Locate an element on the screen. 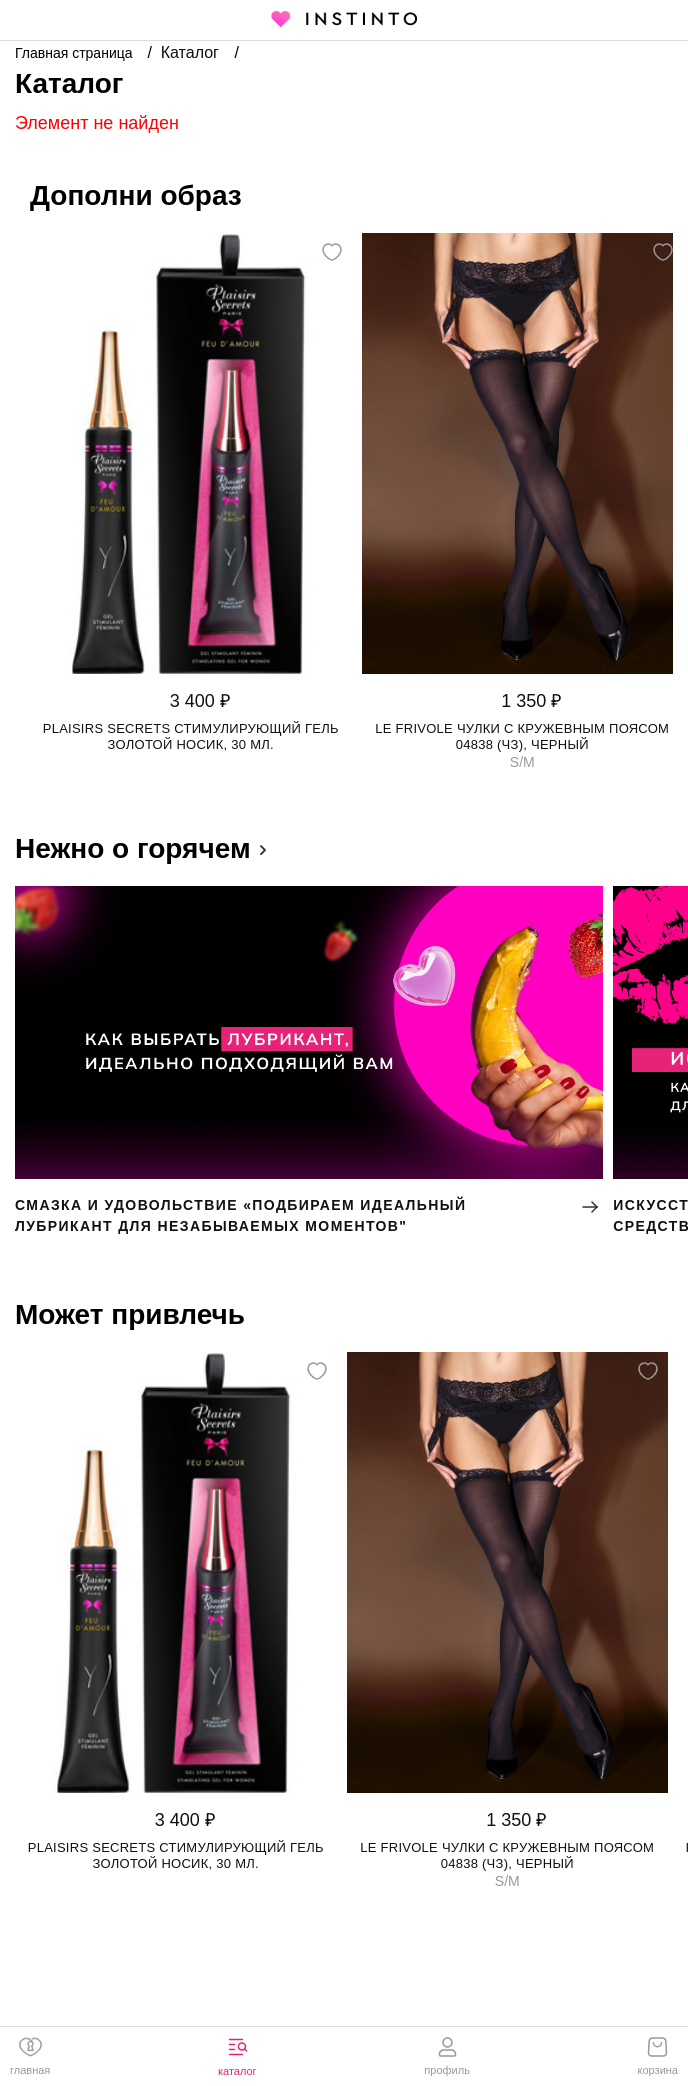  Plaisirs Secrets стимулирующий гель золотой носик, 30 мл. is located at coordinates (191, 736).